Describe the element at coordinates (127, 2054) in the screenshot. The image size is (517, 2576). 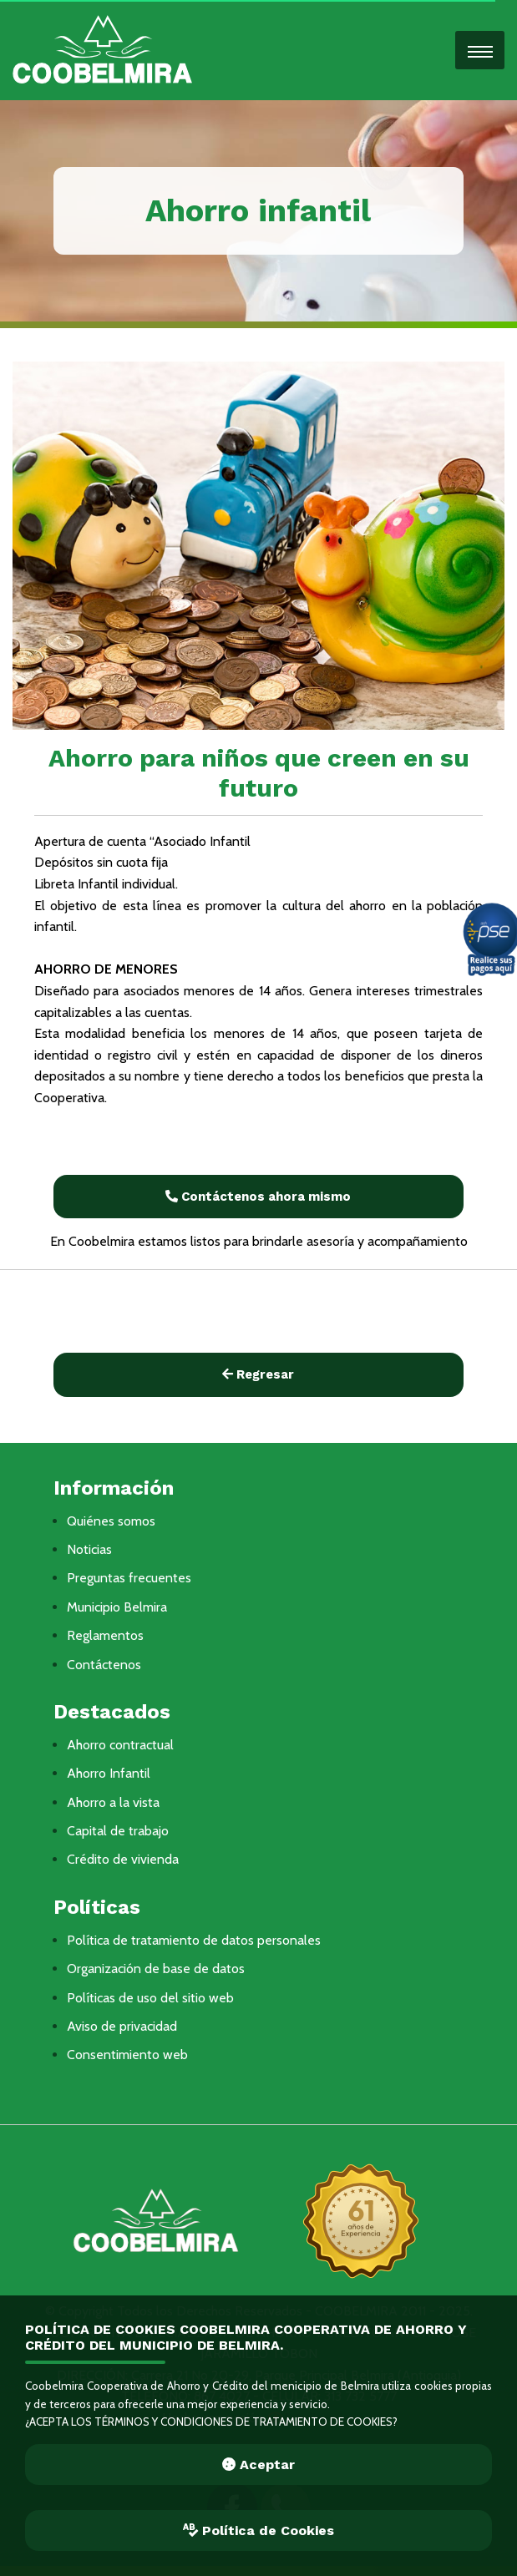
I see `Consentimiento web` at that location.